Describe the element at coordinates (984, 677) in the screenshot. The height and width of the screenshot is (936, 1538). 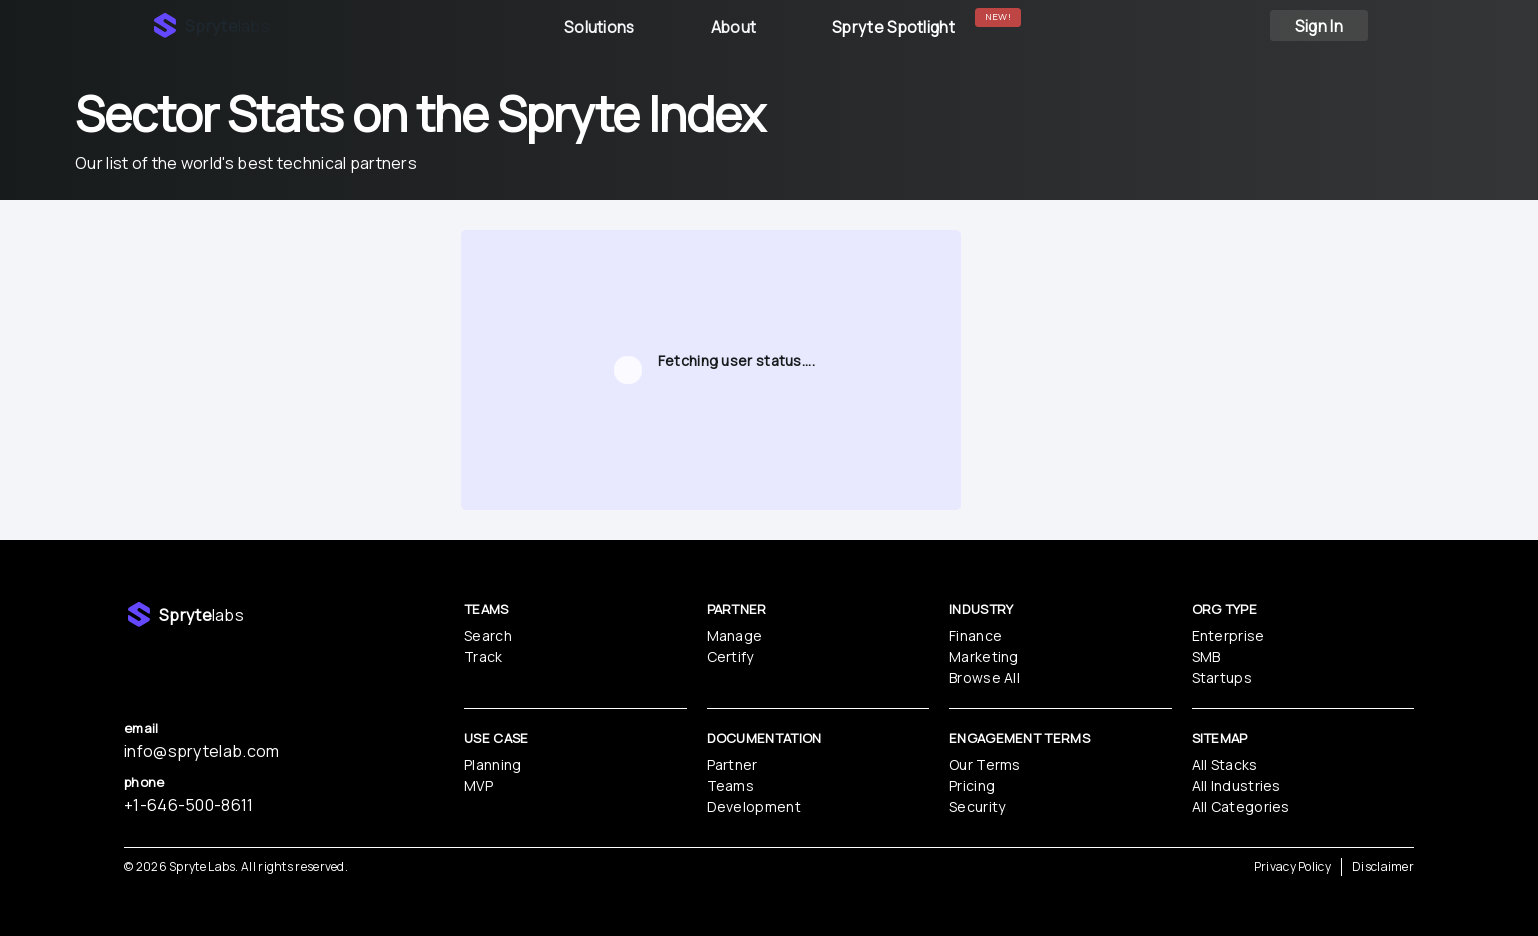
I see `Browse All` at that location.